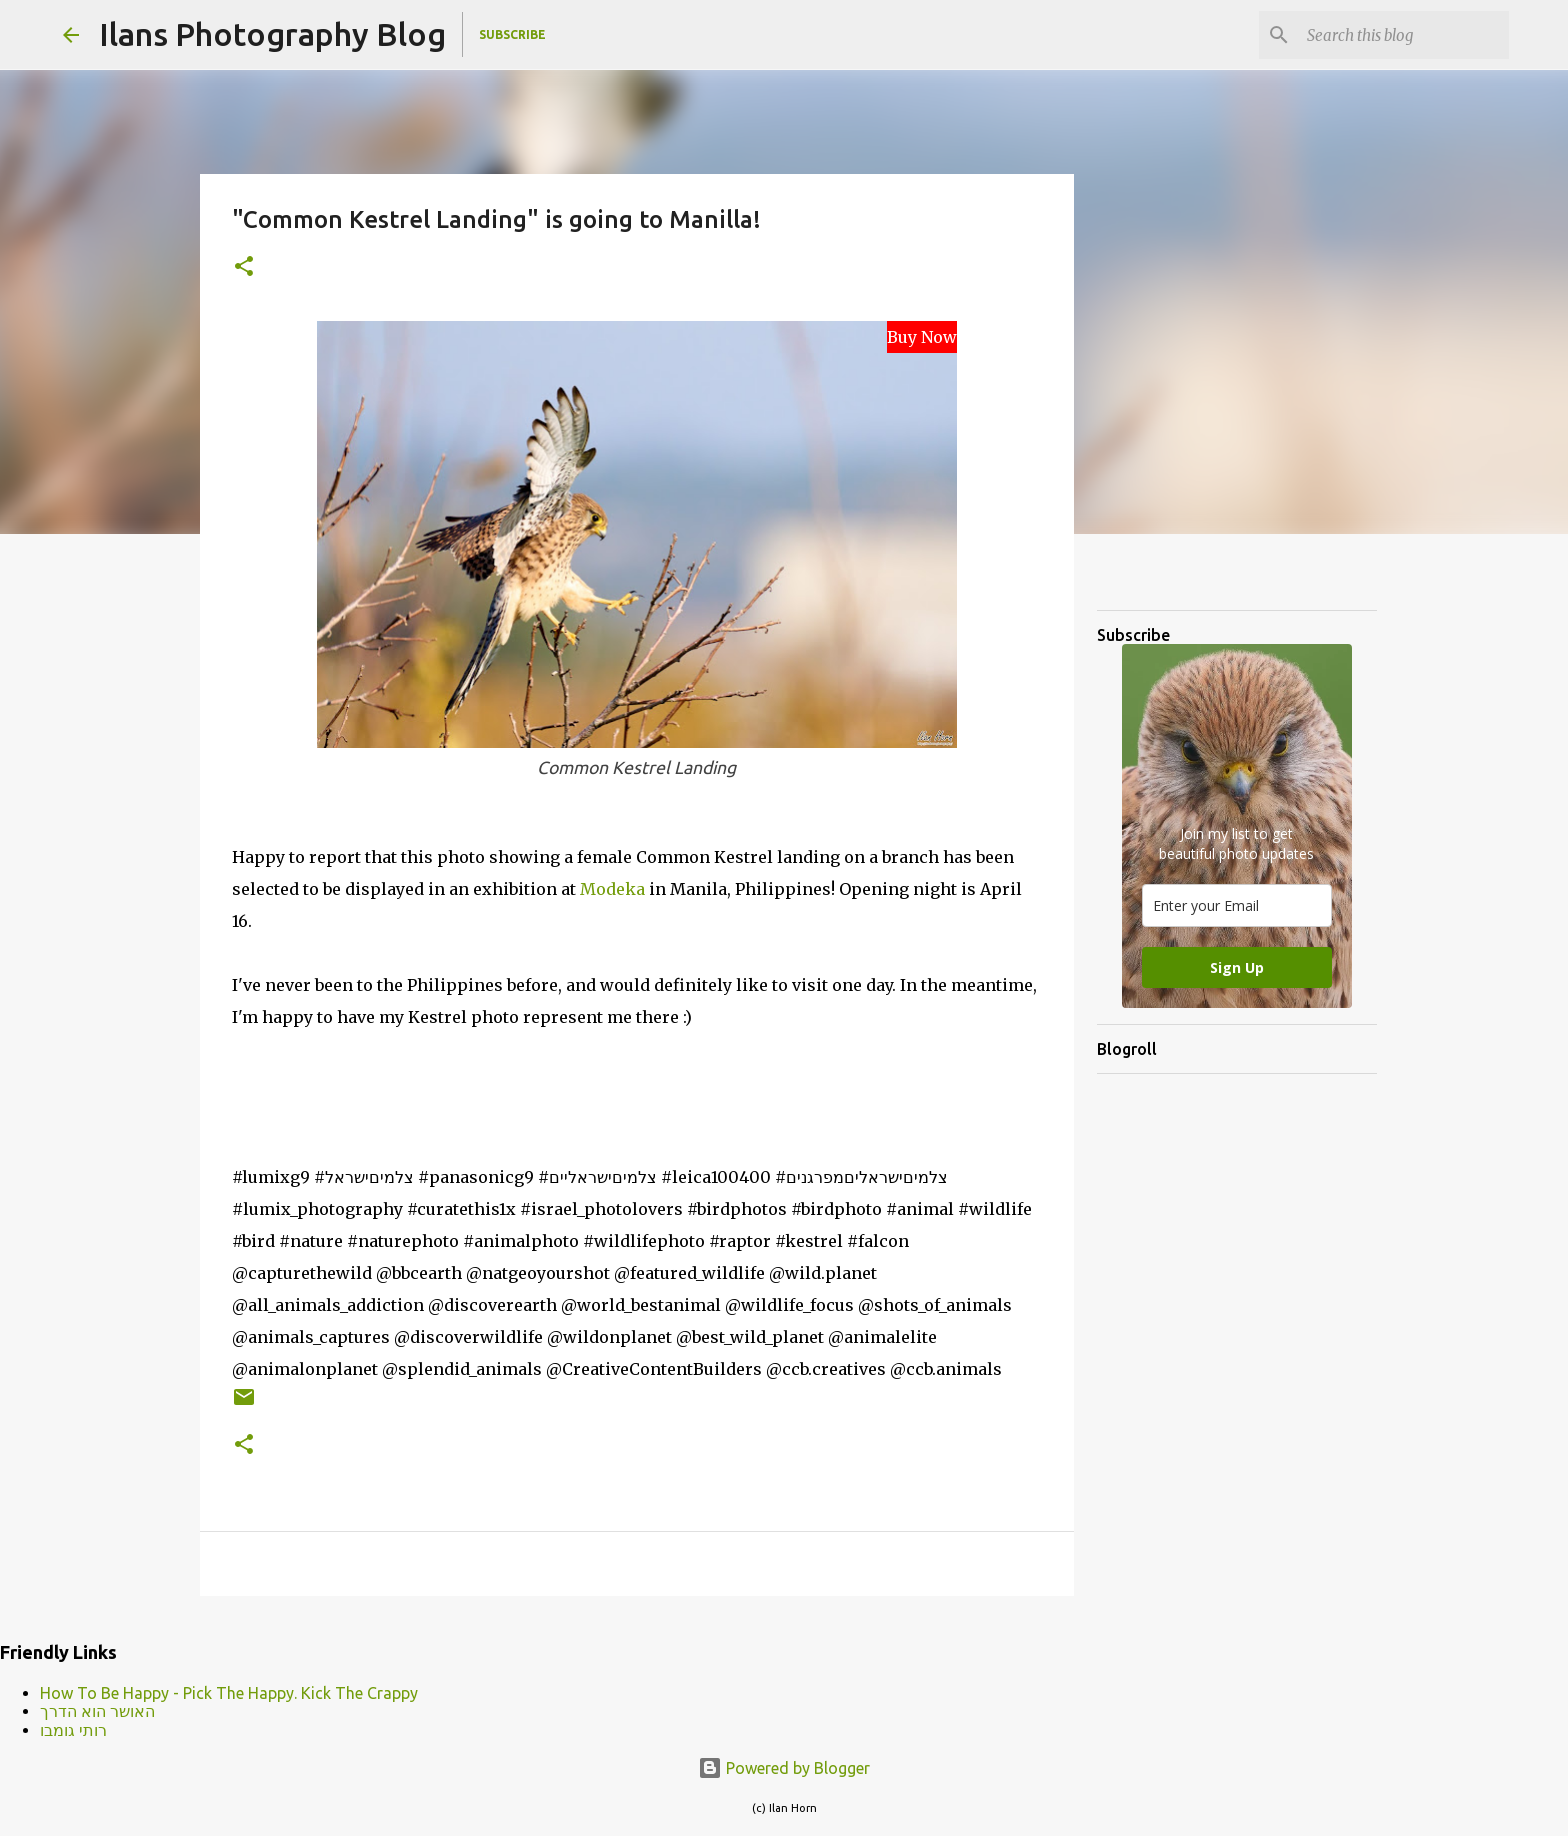 This screenshot has width=1568, height=1836. I want to click on Powered by Blogger, so click(784, 1768).